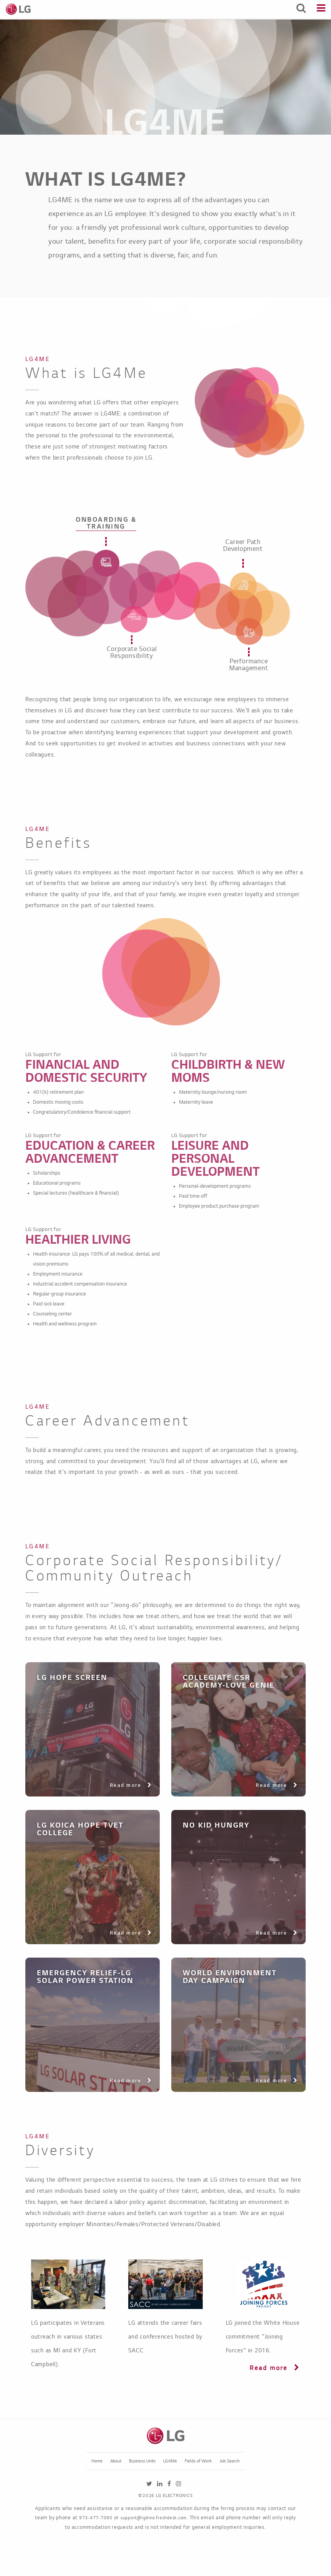  What do you see at coordinates (230, 2461) in the screenshot?
I see `Job Search` at bounding box center [230, 2461].